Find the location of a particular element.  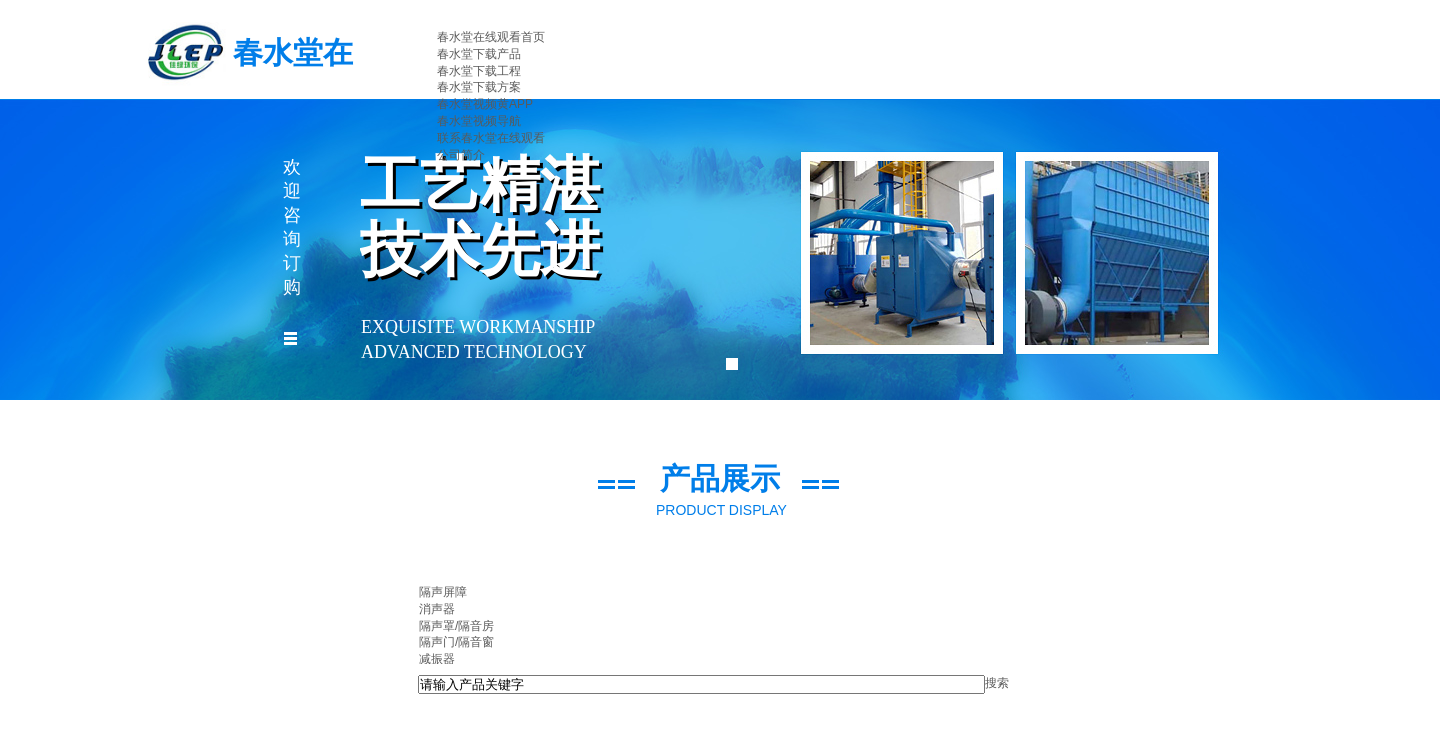

[textbox] is located at coordinates (701, 684).